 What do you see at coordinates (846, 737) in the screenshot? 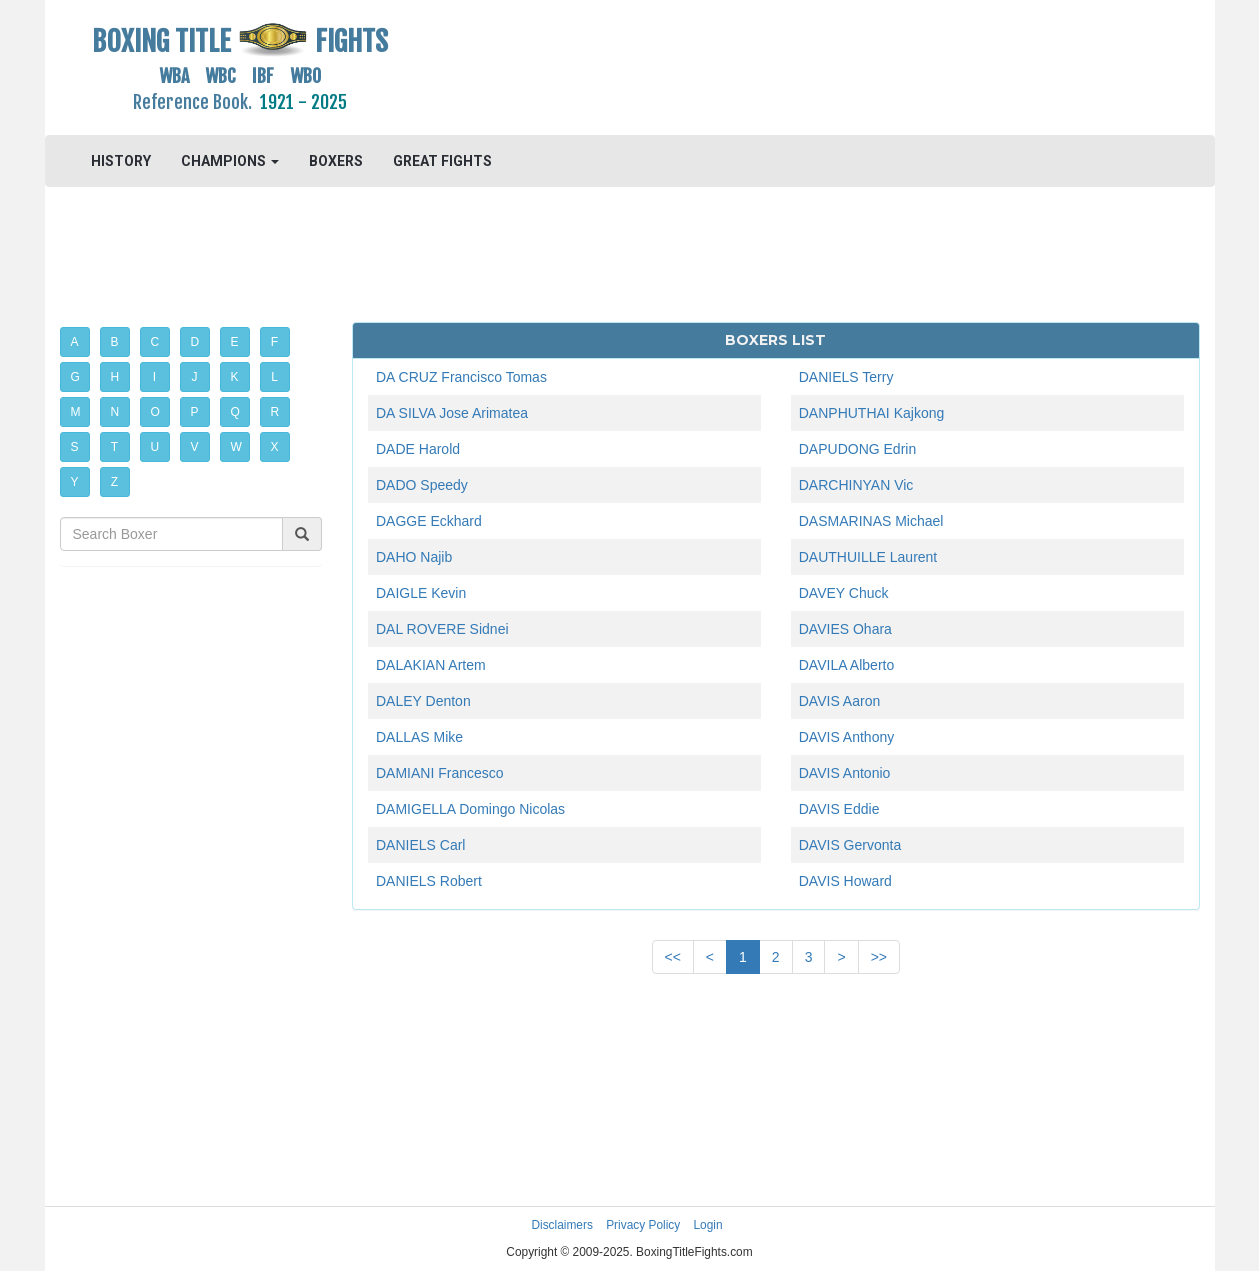
I see `DAVIS Anthony` at bounding box center [846, 737].